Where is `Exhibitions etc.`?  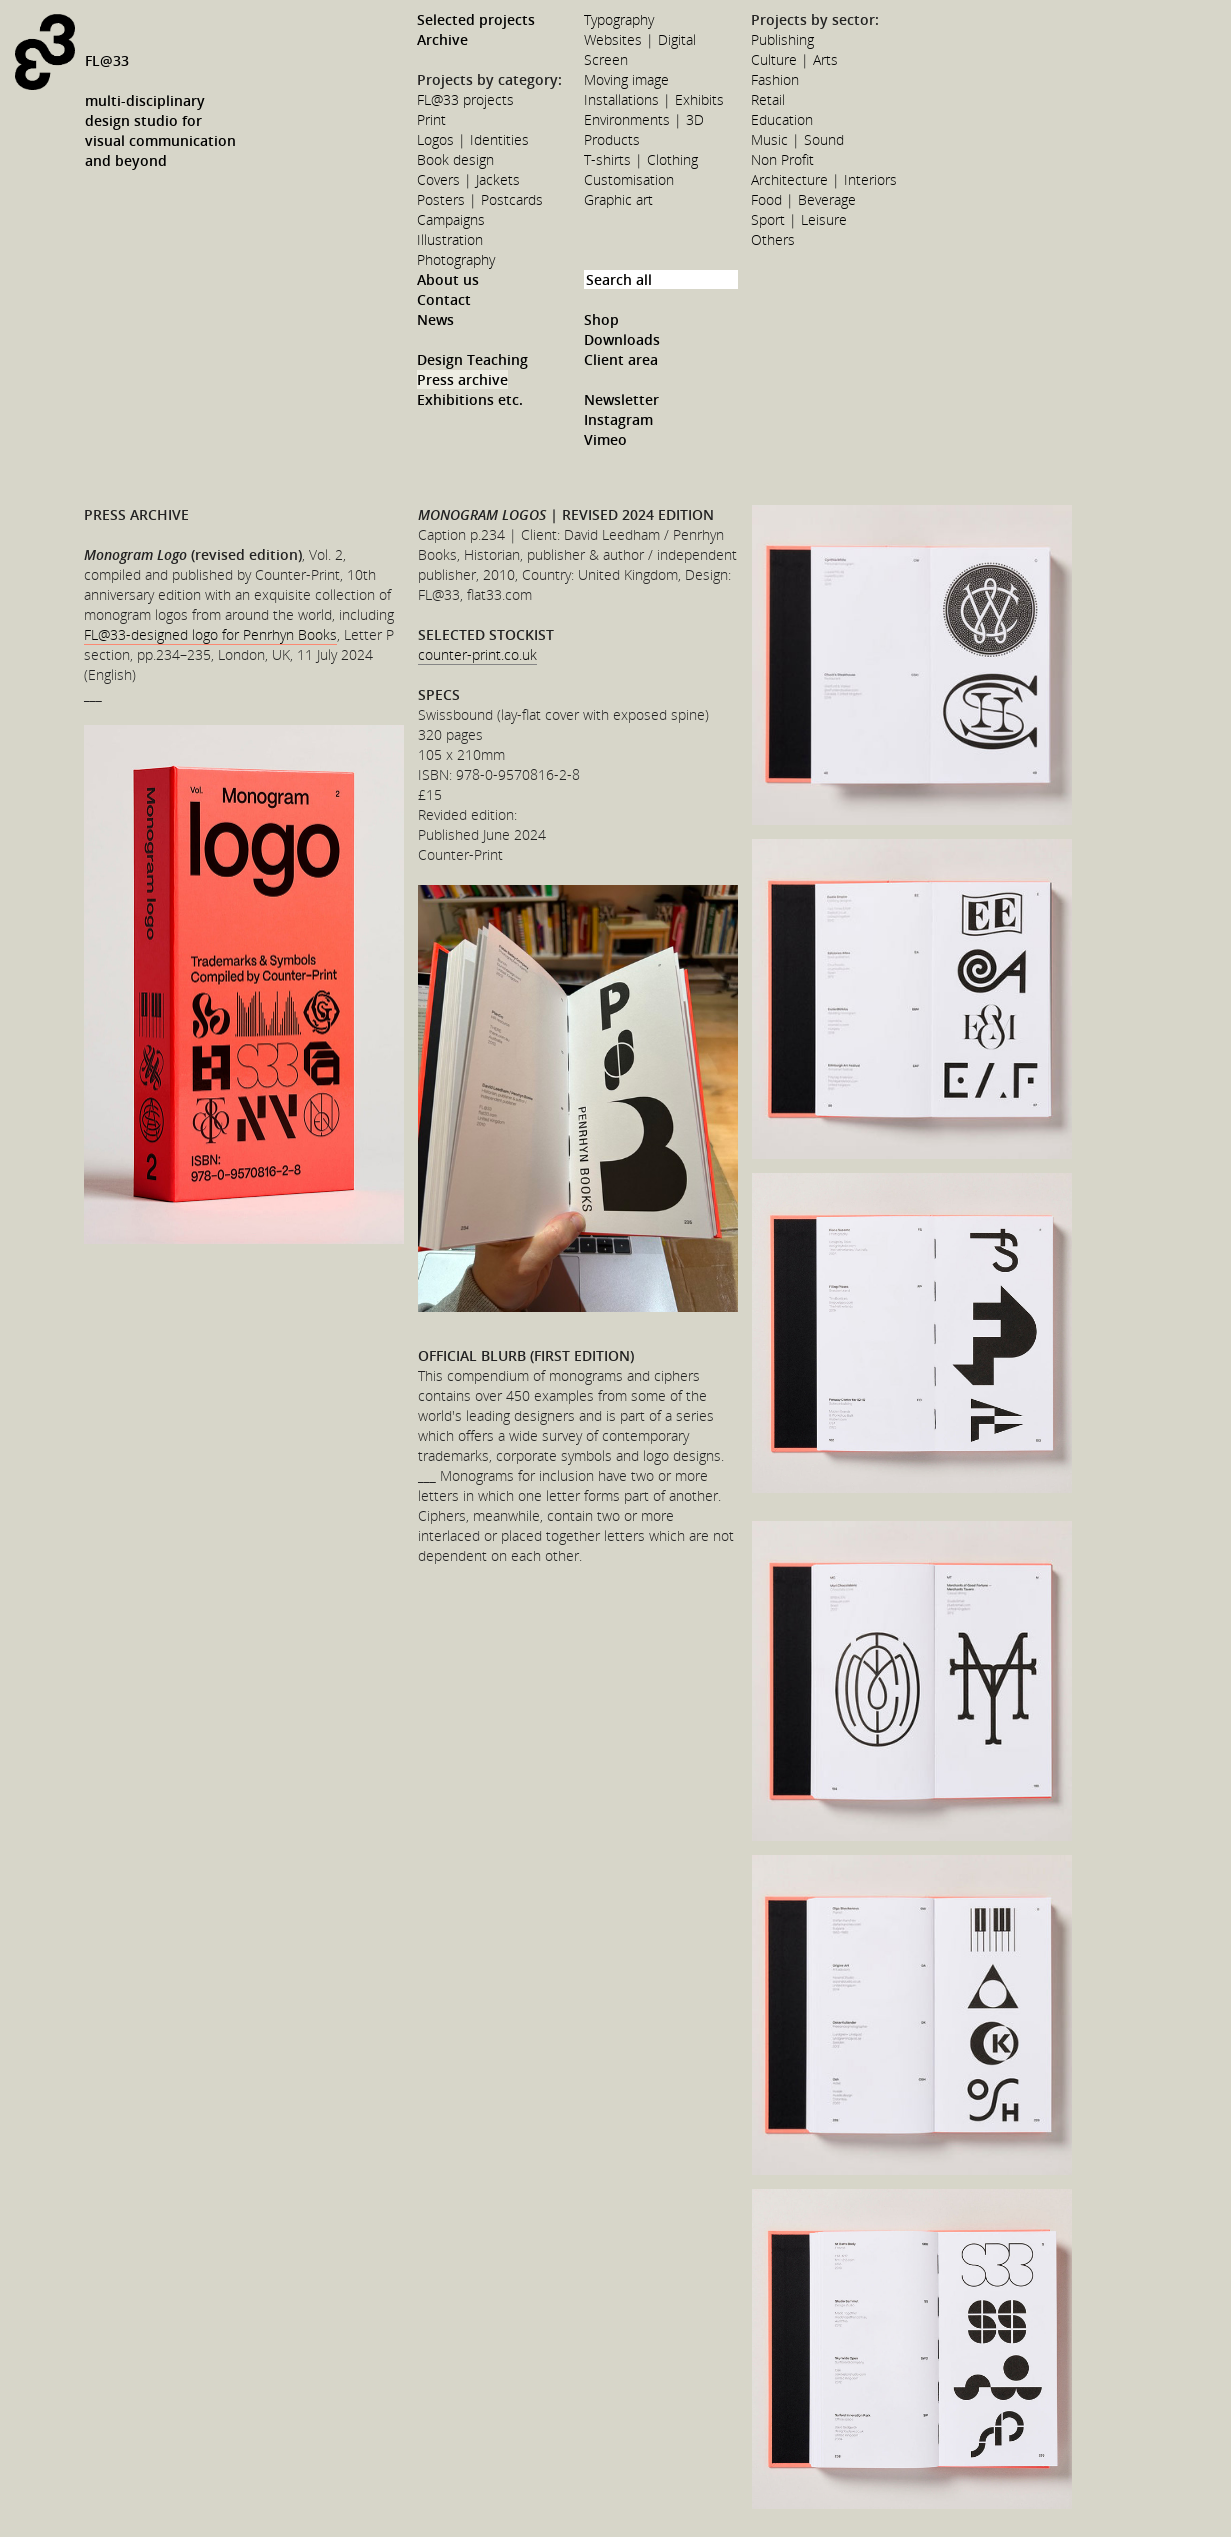 Exhibitions etc. is located at coordinates (470, 399).